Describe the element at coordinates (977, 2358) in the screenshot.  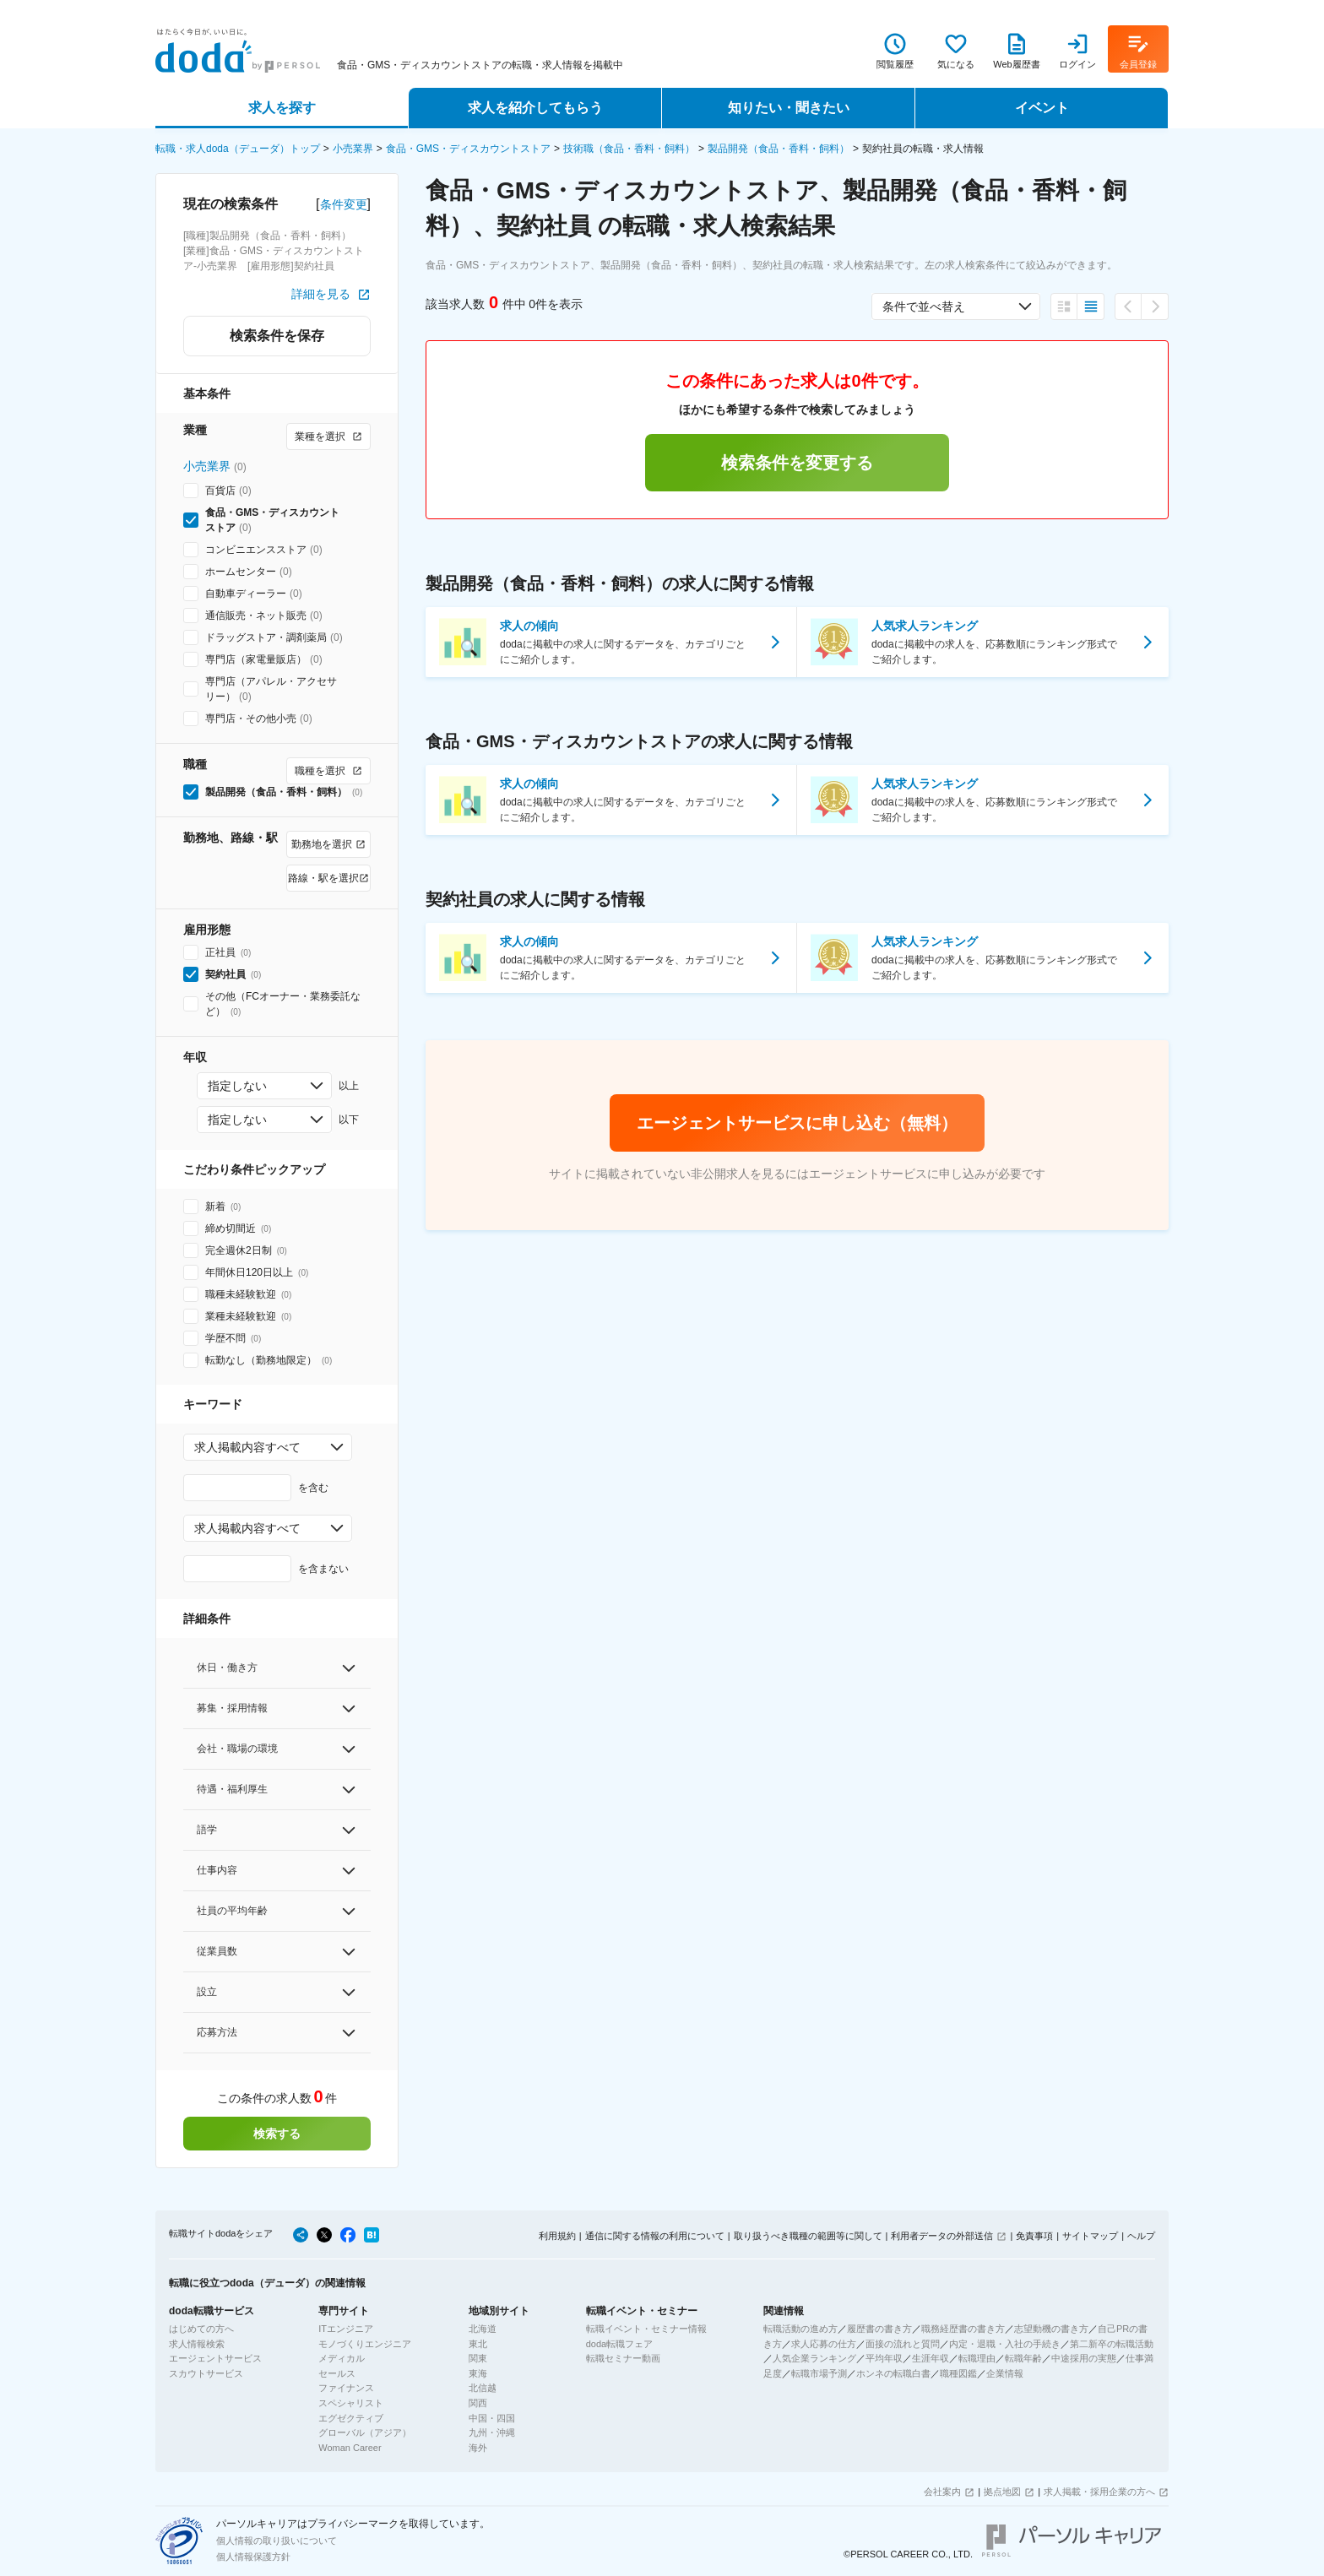
I see `転職理由` at that location.